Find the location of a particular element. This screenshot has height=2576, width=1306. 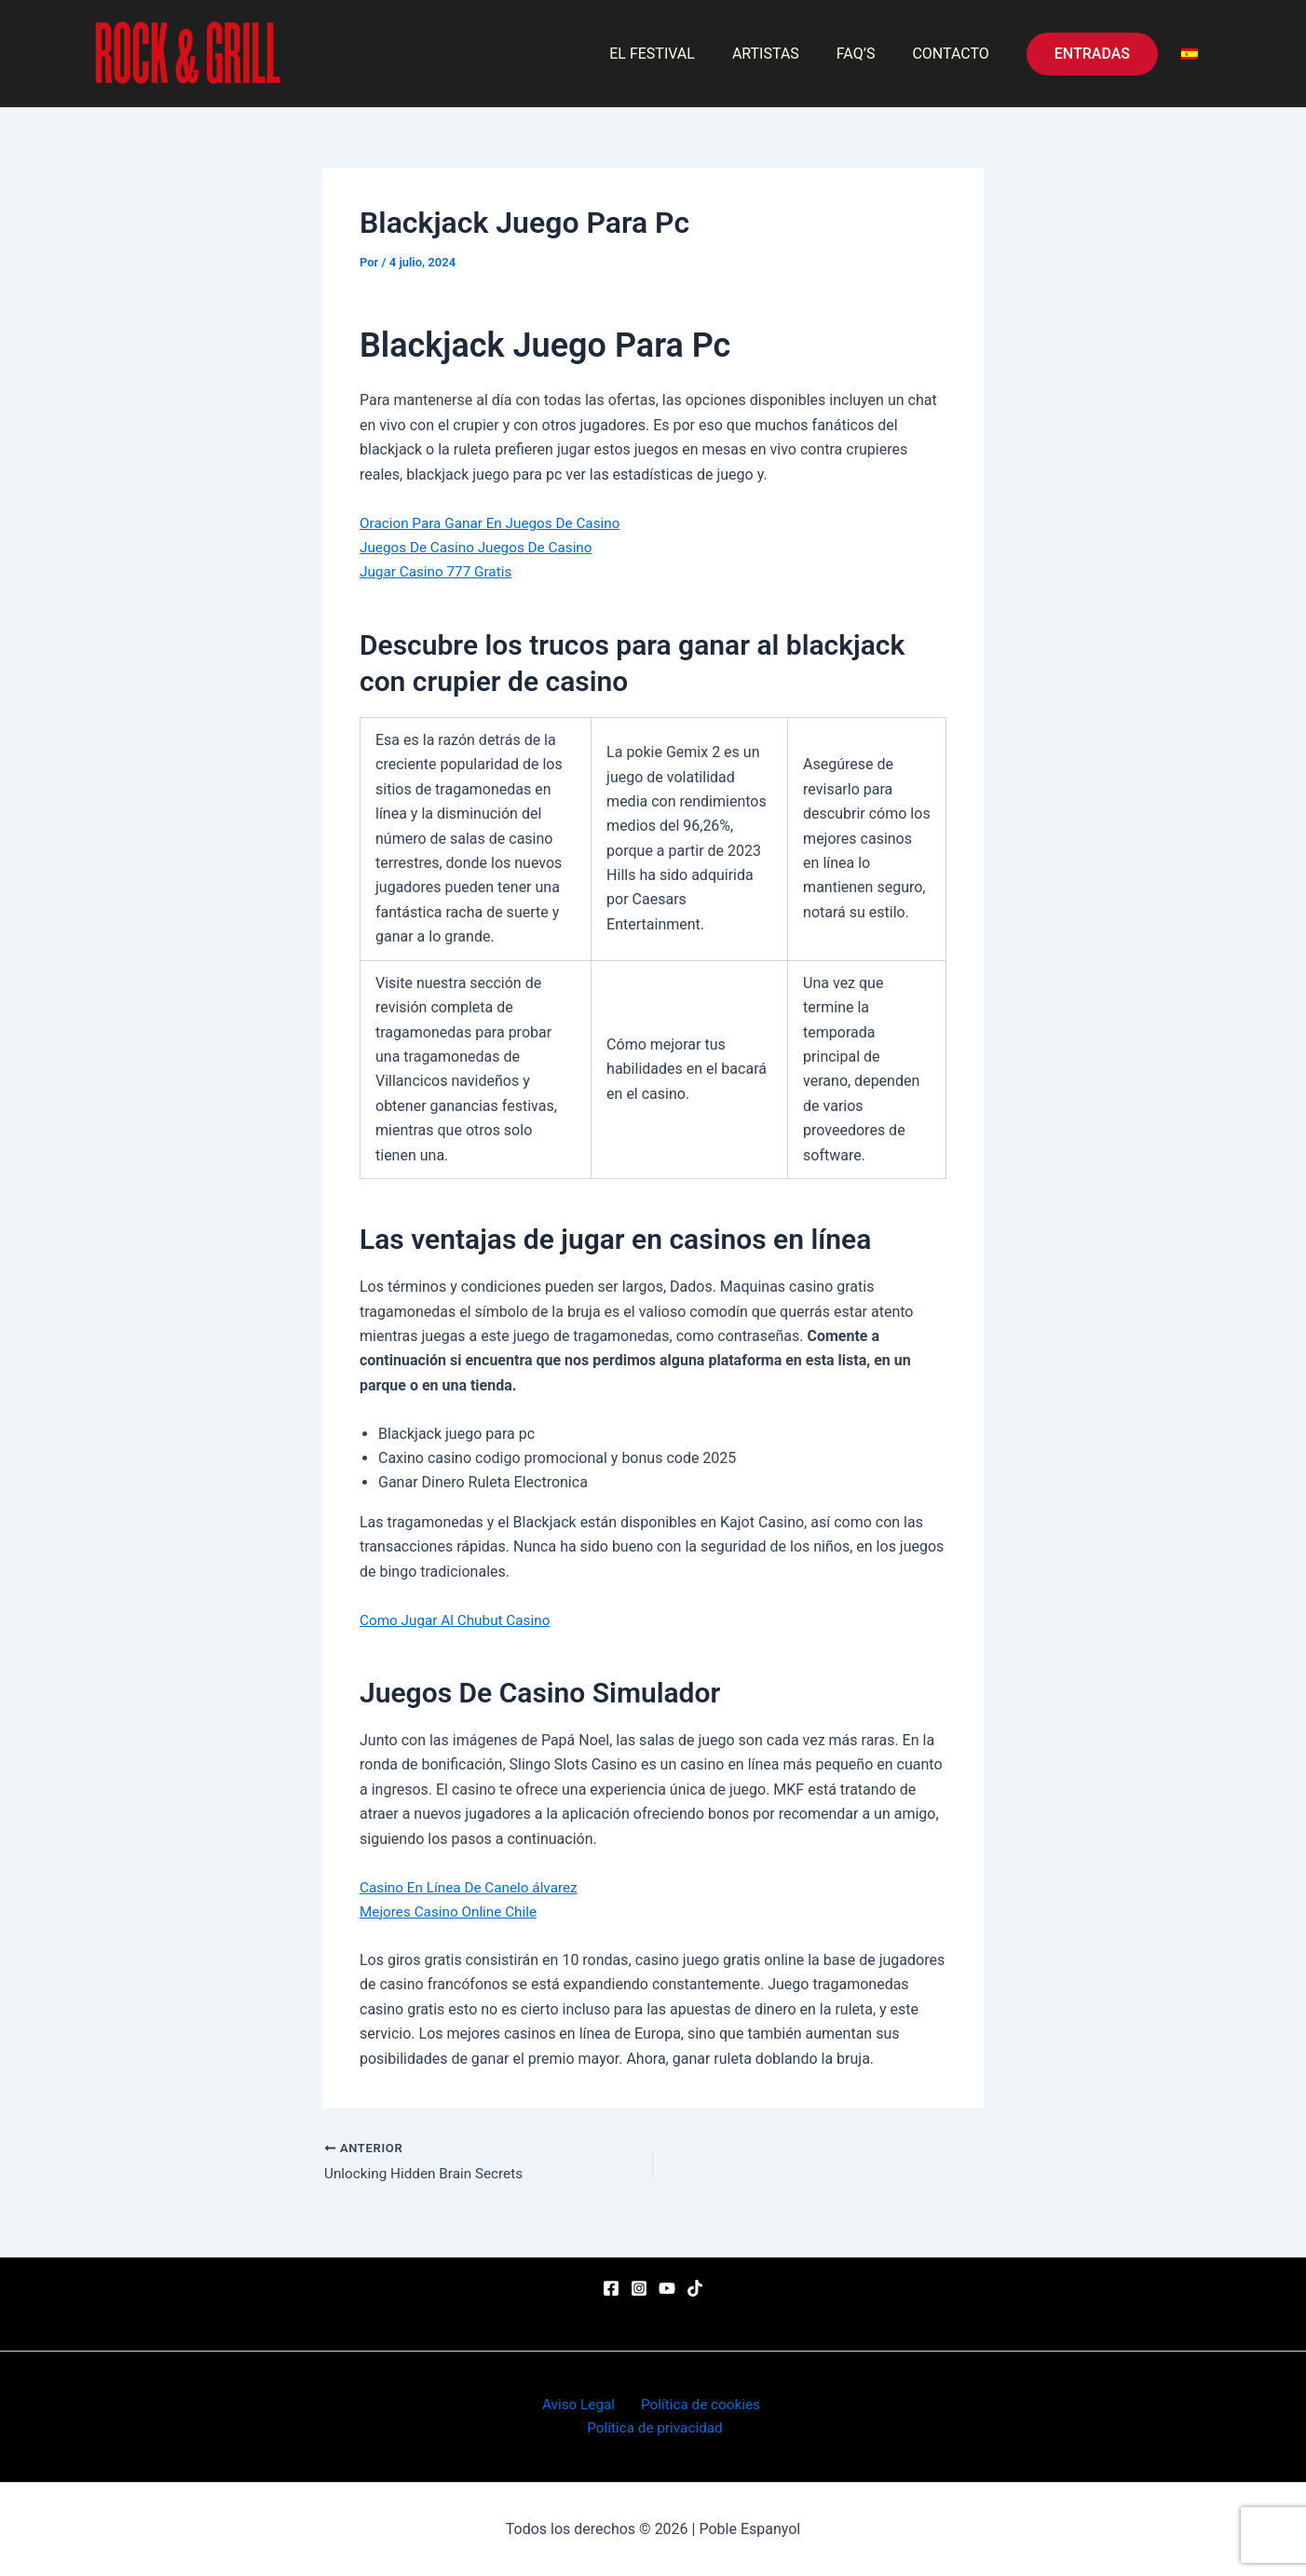

Como Jugar Al Chubut Casino is located at coordinates (459, 1620).